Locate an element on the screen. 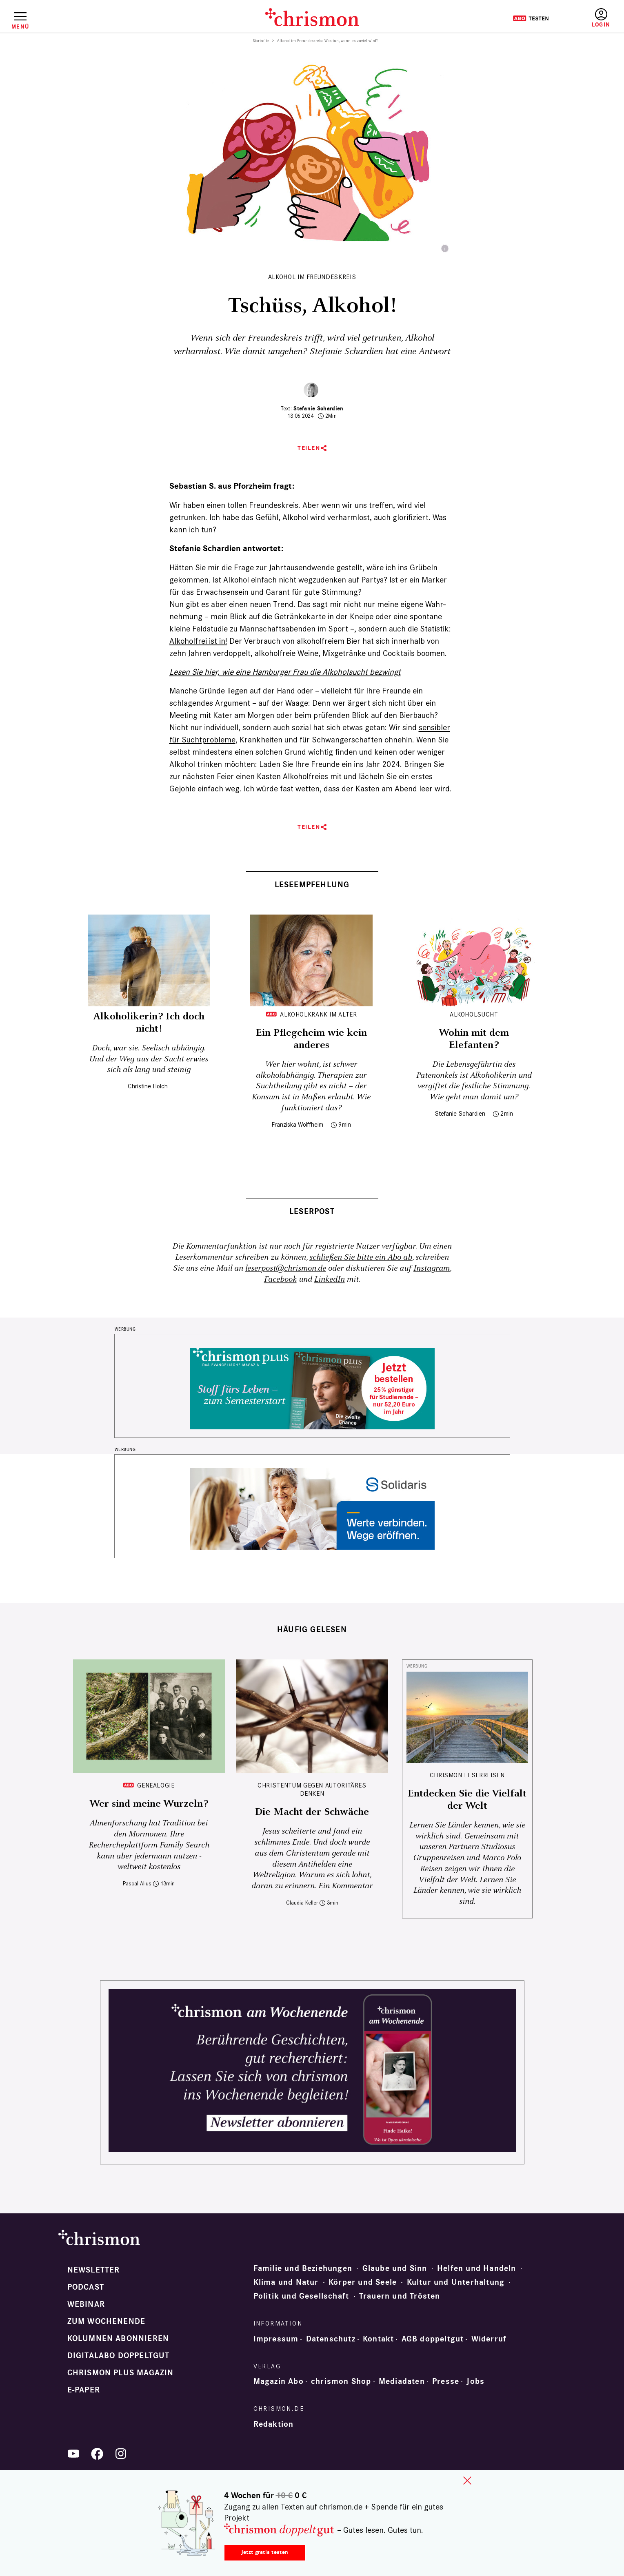 The width and height of the screenshot is (624, 2576). LinkedIn is located at coordinates (329, 1279).